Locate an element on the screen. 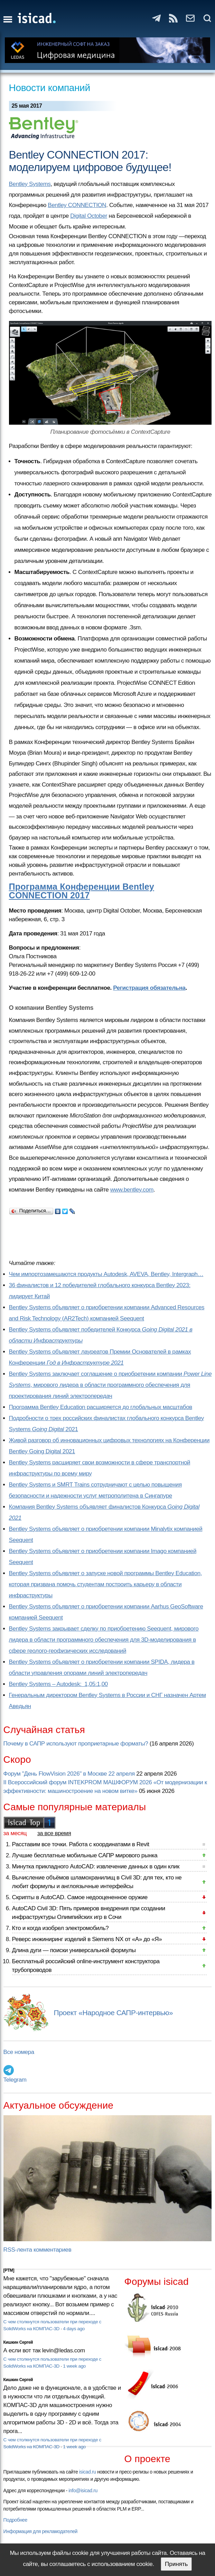 Image resolution: width=215 pixels, height=2576 pixels. Bentley Systems is located at coordinates (30, 184).